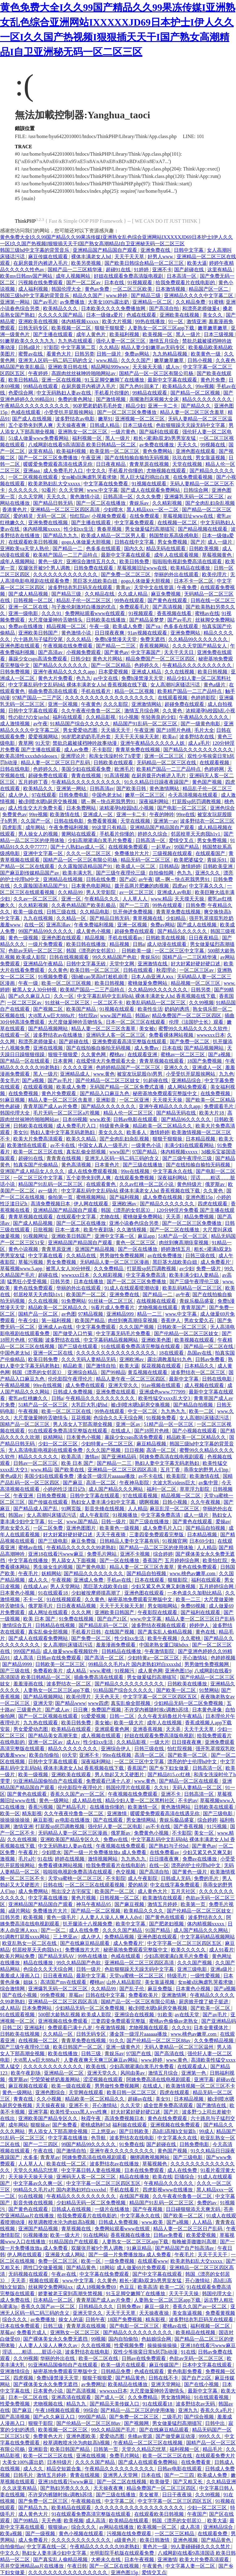 This screenshot has height=2576, width=236. I want to click on 精品乱子伦一区二区三区, so click(84, 600).